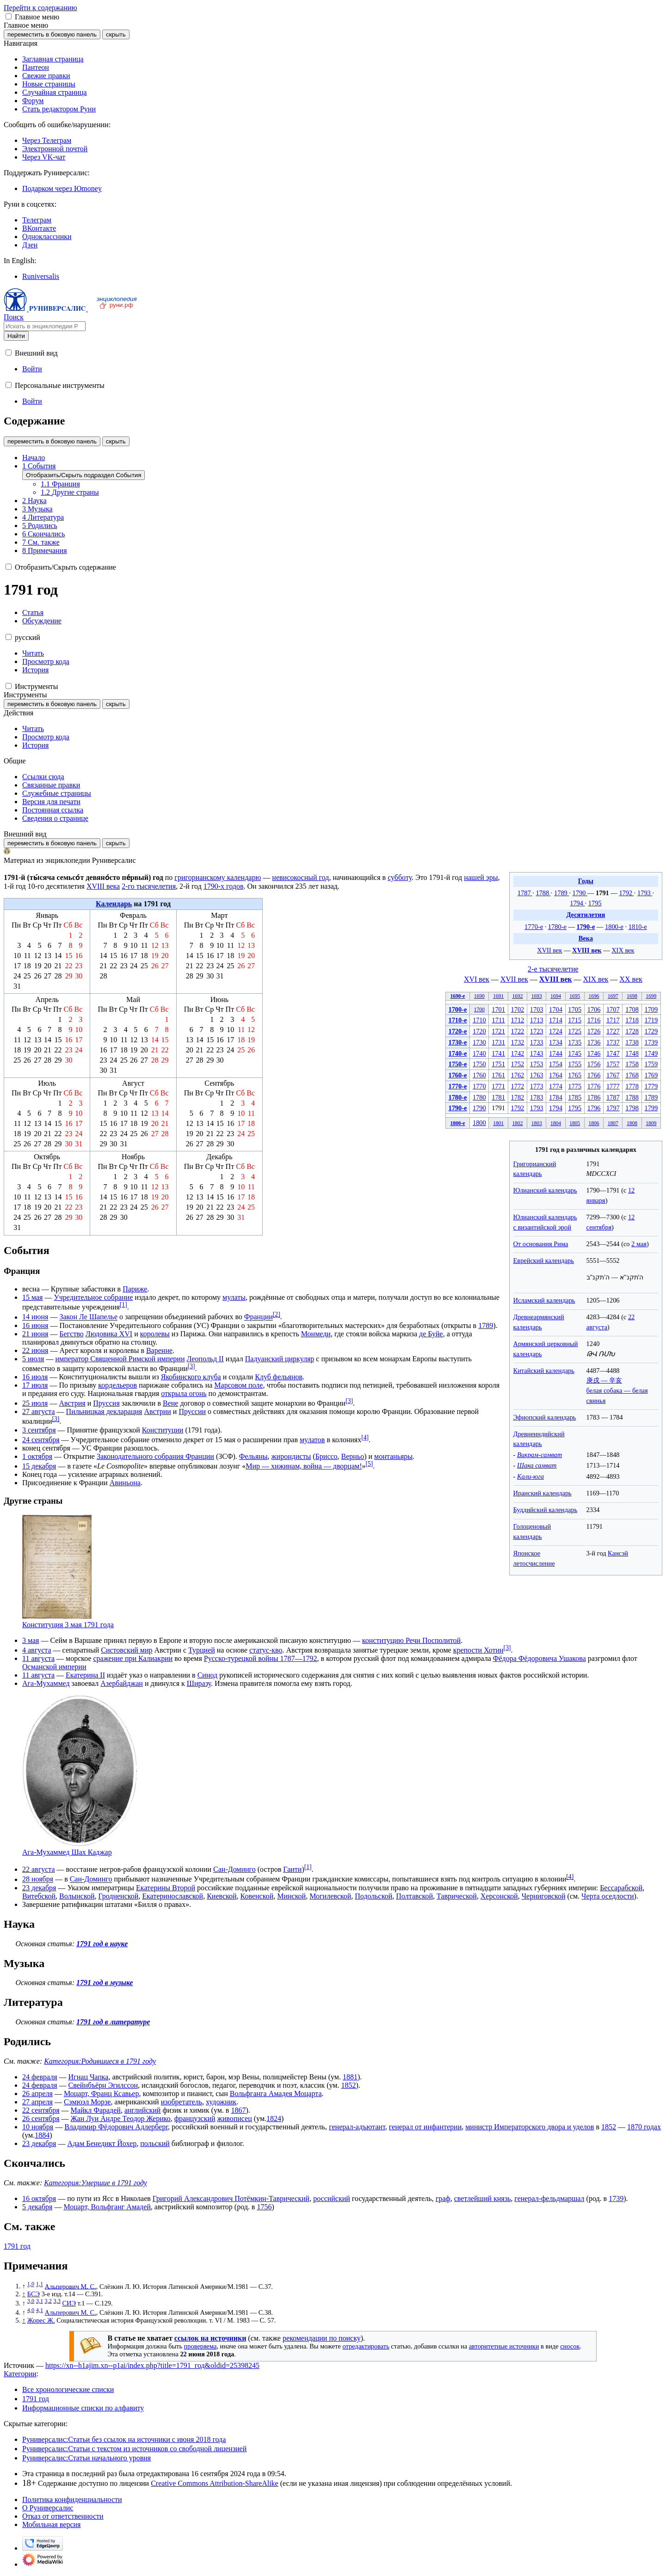 The image size is (666, 2576). Describe the element at coordinates (638, 926) in the screenshot. I see `1810-е` at that location.